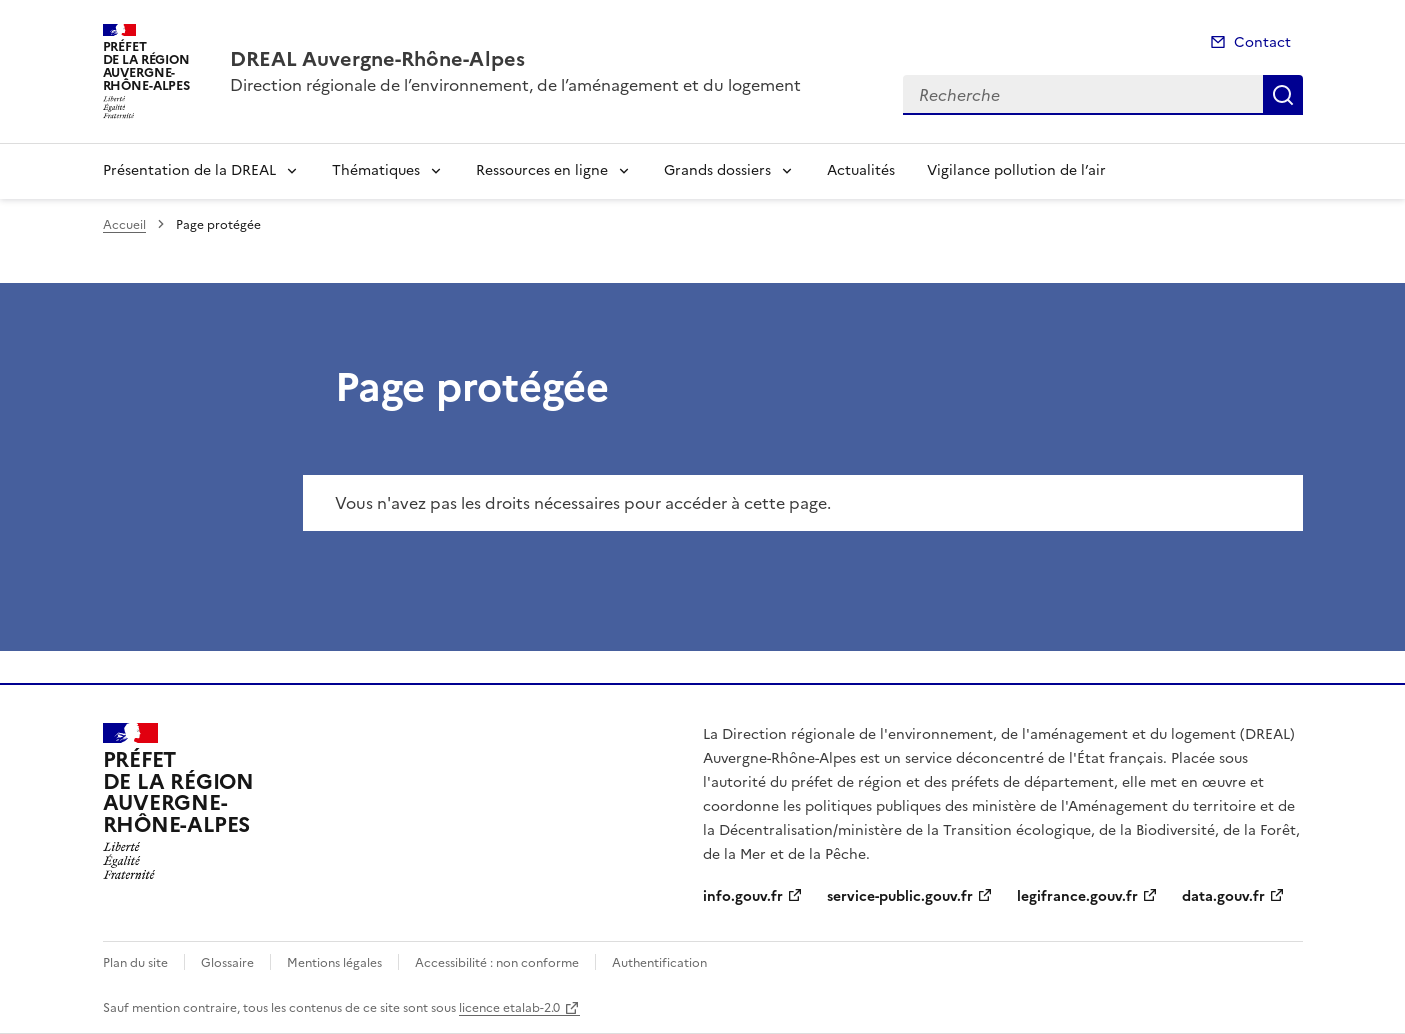 This screenshot has height=1034, width=1405. Describe the element at coordinates (1077, 896) in the screenshot. I see `legifrance.gouv.fr` at that location.